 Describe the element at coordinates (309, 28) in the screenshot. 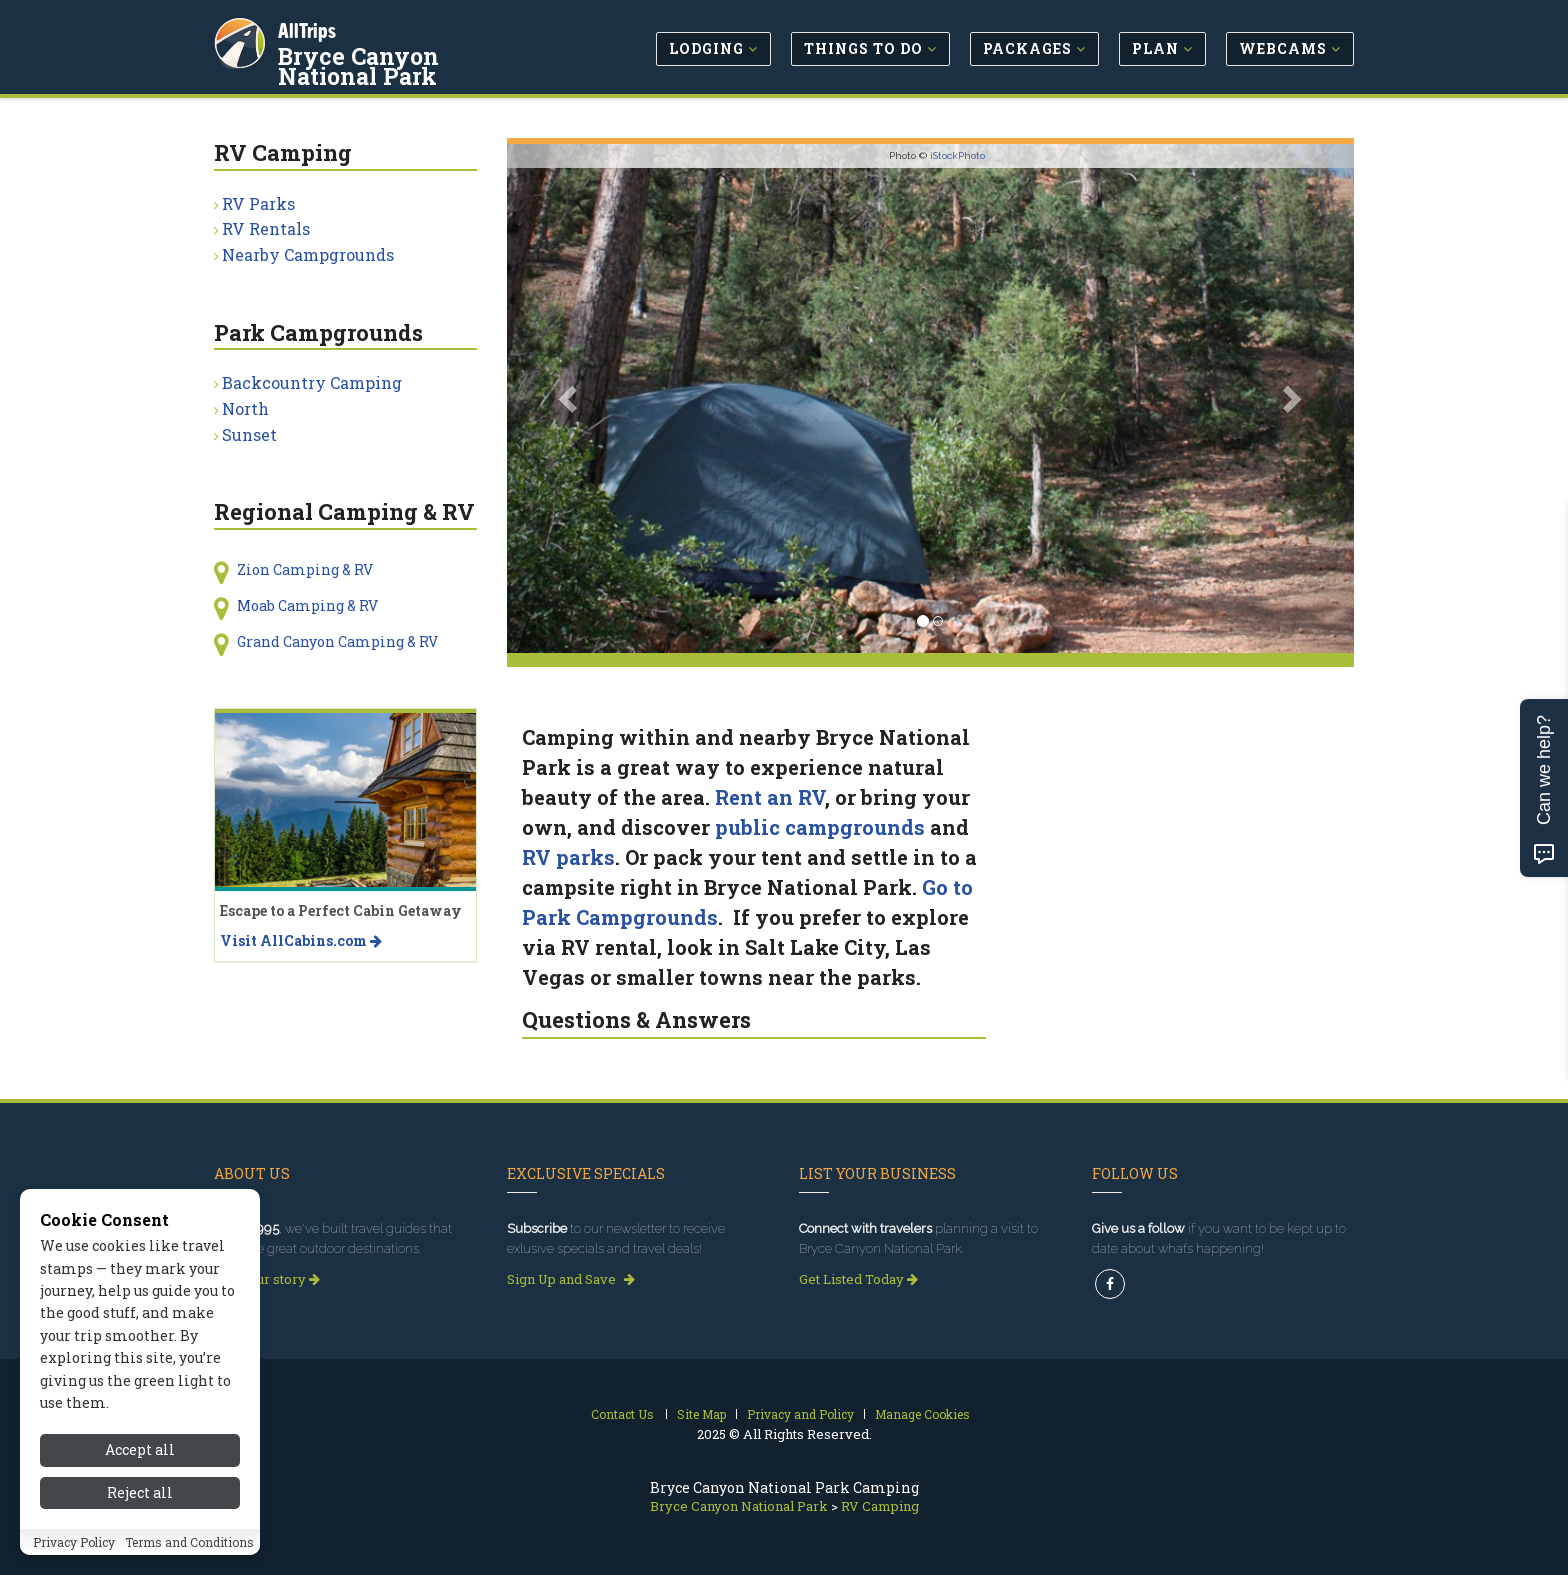

I see `AllTrips` at that location.